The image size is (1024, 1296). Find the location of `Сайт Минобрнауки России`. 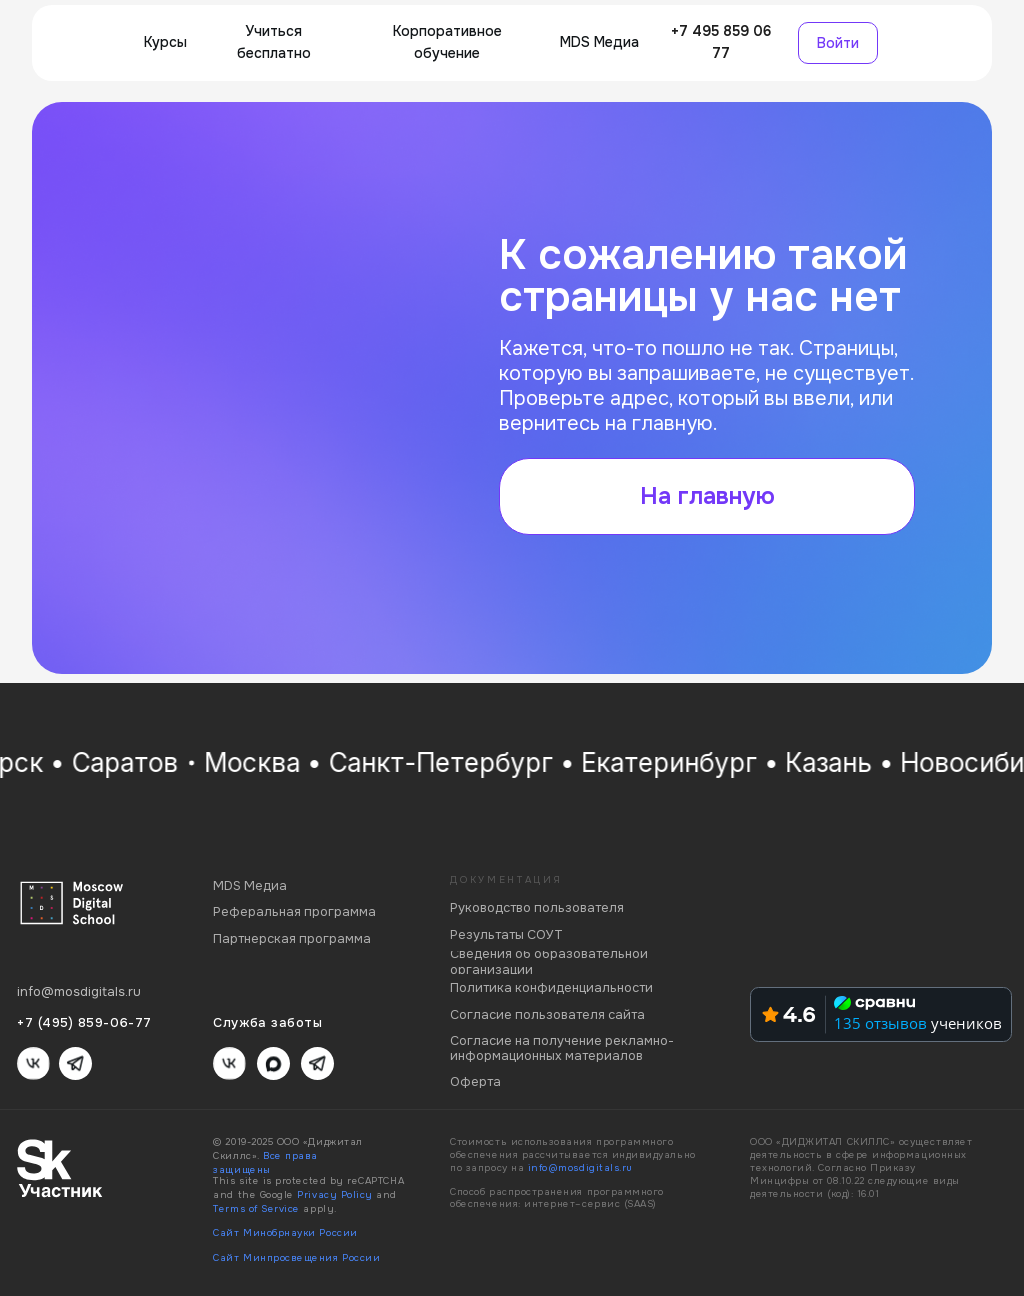

Сайт Минобрнауки России is located at coordinates (285, 1233).